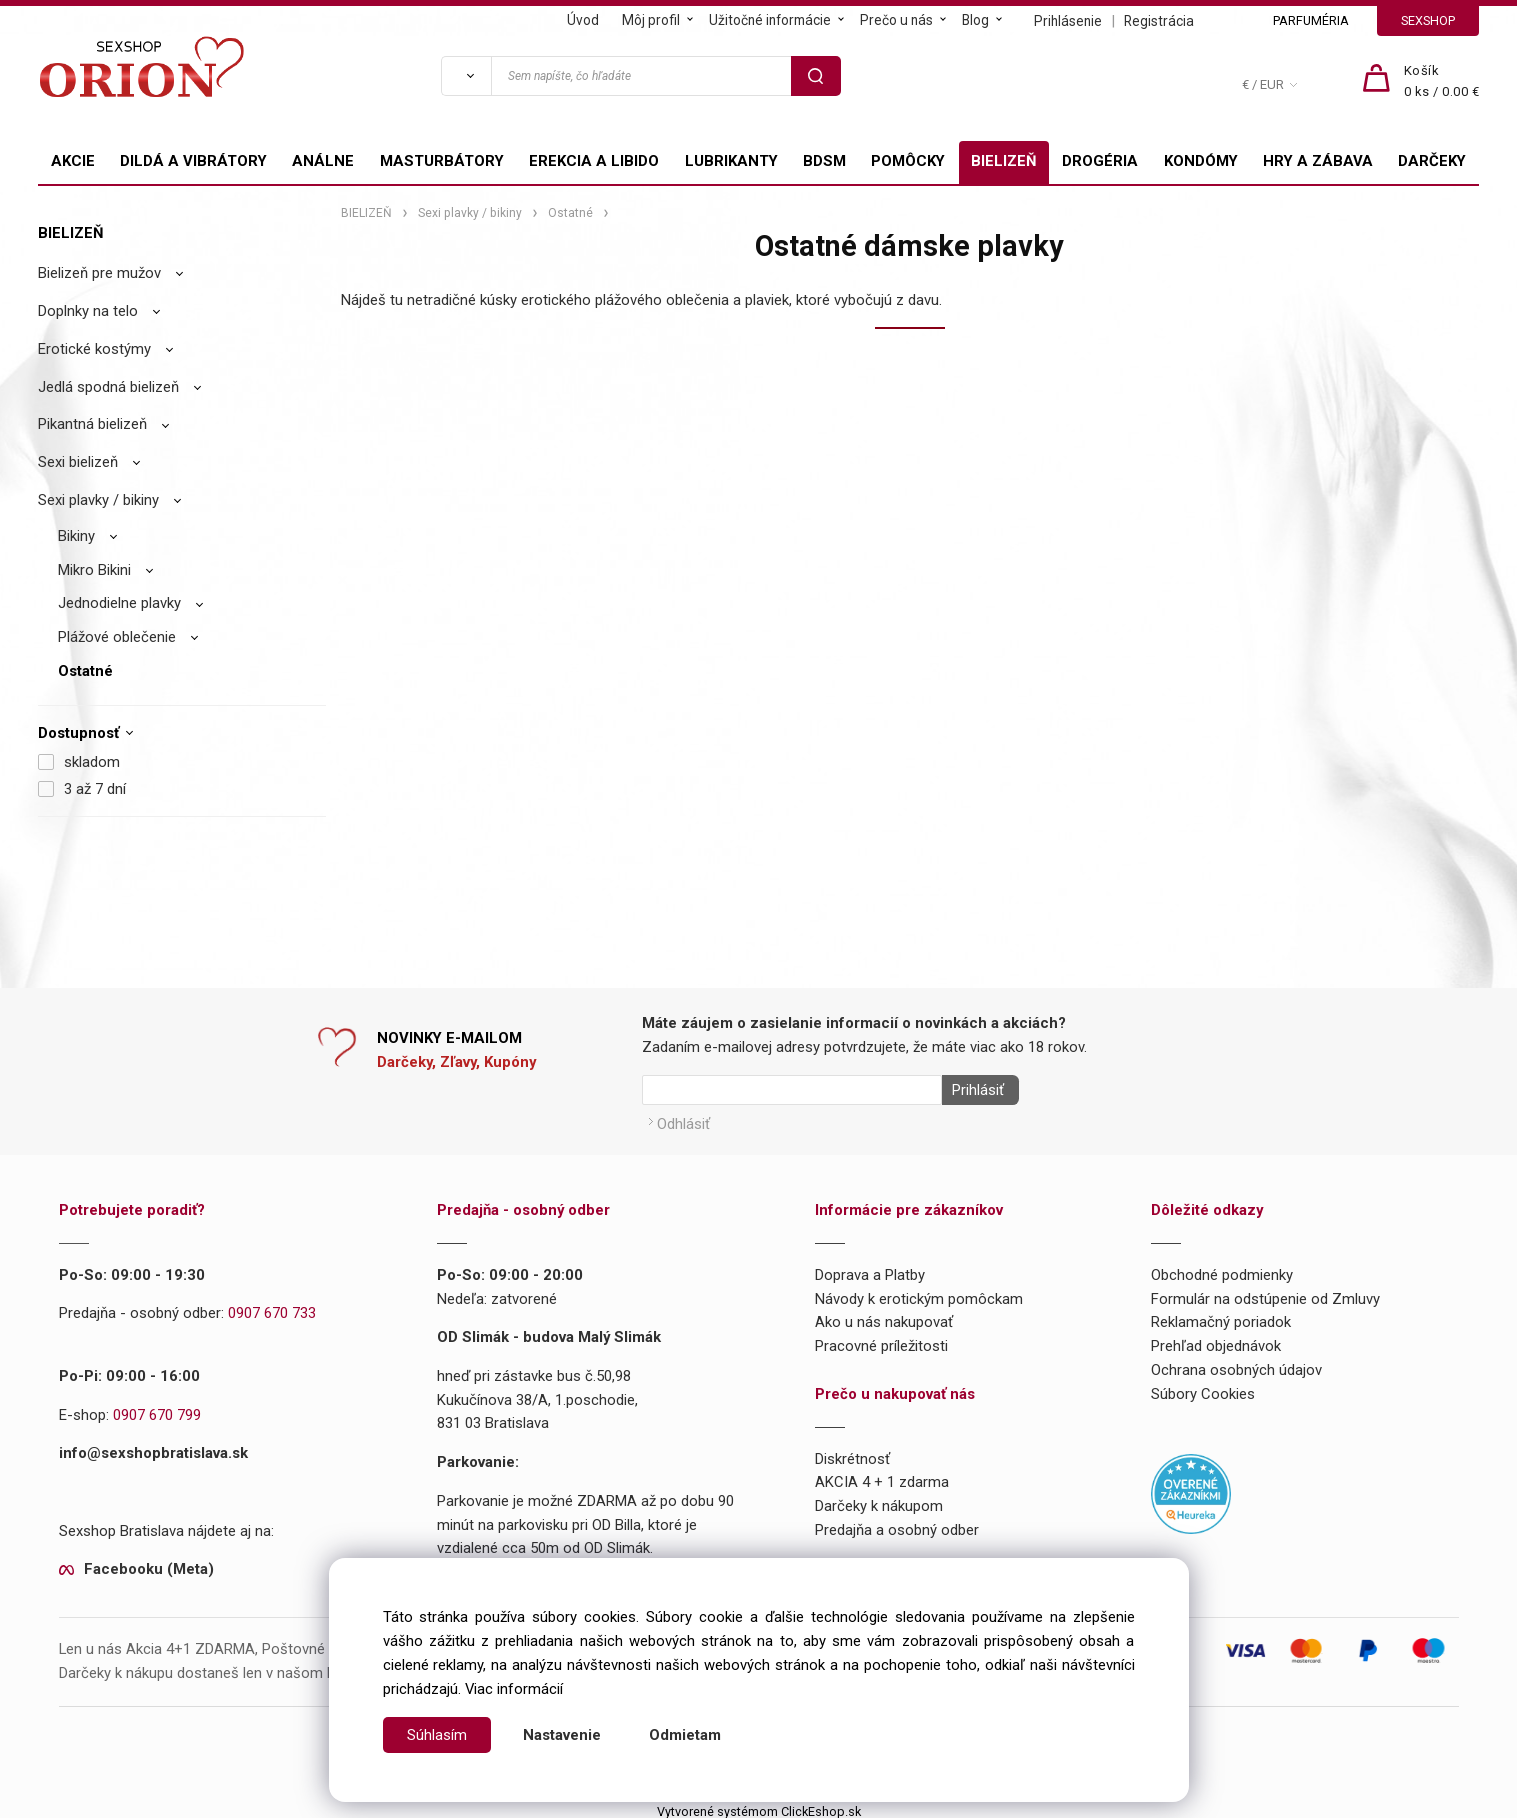  Describe the element at coordinates (1216, 1340) in the screenshot. I see `Prehľad objednávok` at that location.